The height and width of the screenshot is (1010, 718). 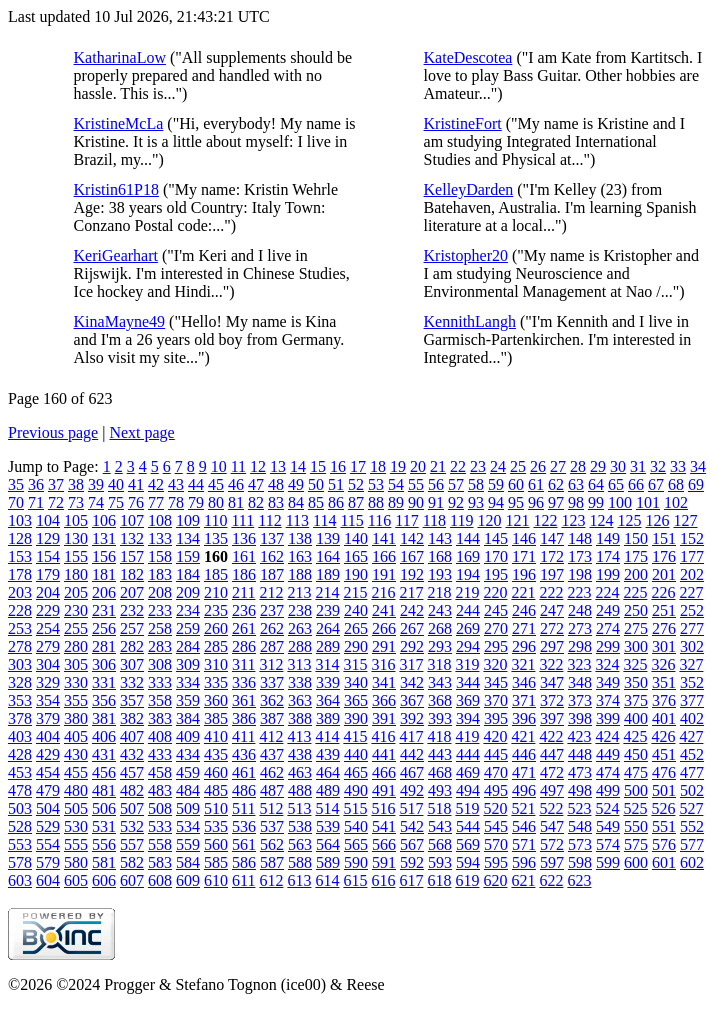 What do you see at coordinates (383, 880) in the screenshot?
I see `616` at bounding box center [383, 880].